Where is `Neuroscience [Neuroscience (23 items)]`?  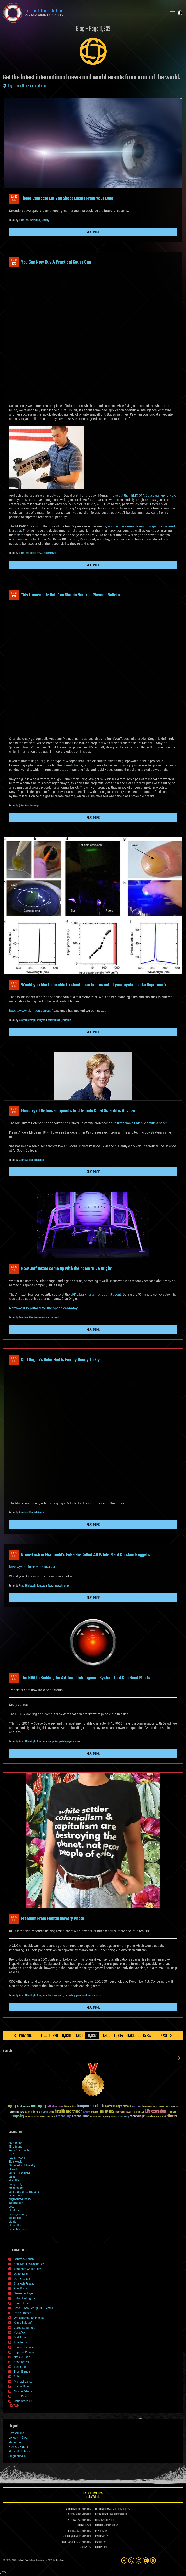
Neuroscience [Neuroscience (23 items)] is located at coordinates (35, 2117).